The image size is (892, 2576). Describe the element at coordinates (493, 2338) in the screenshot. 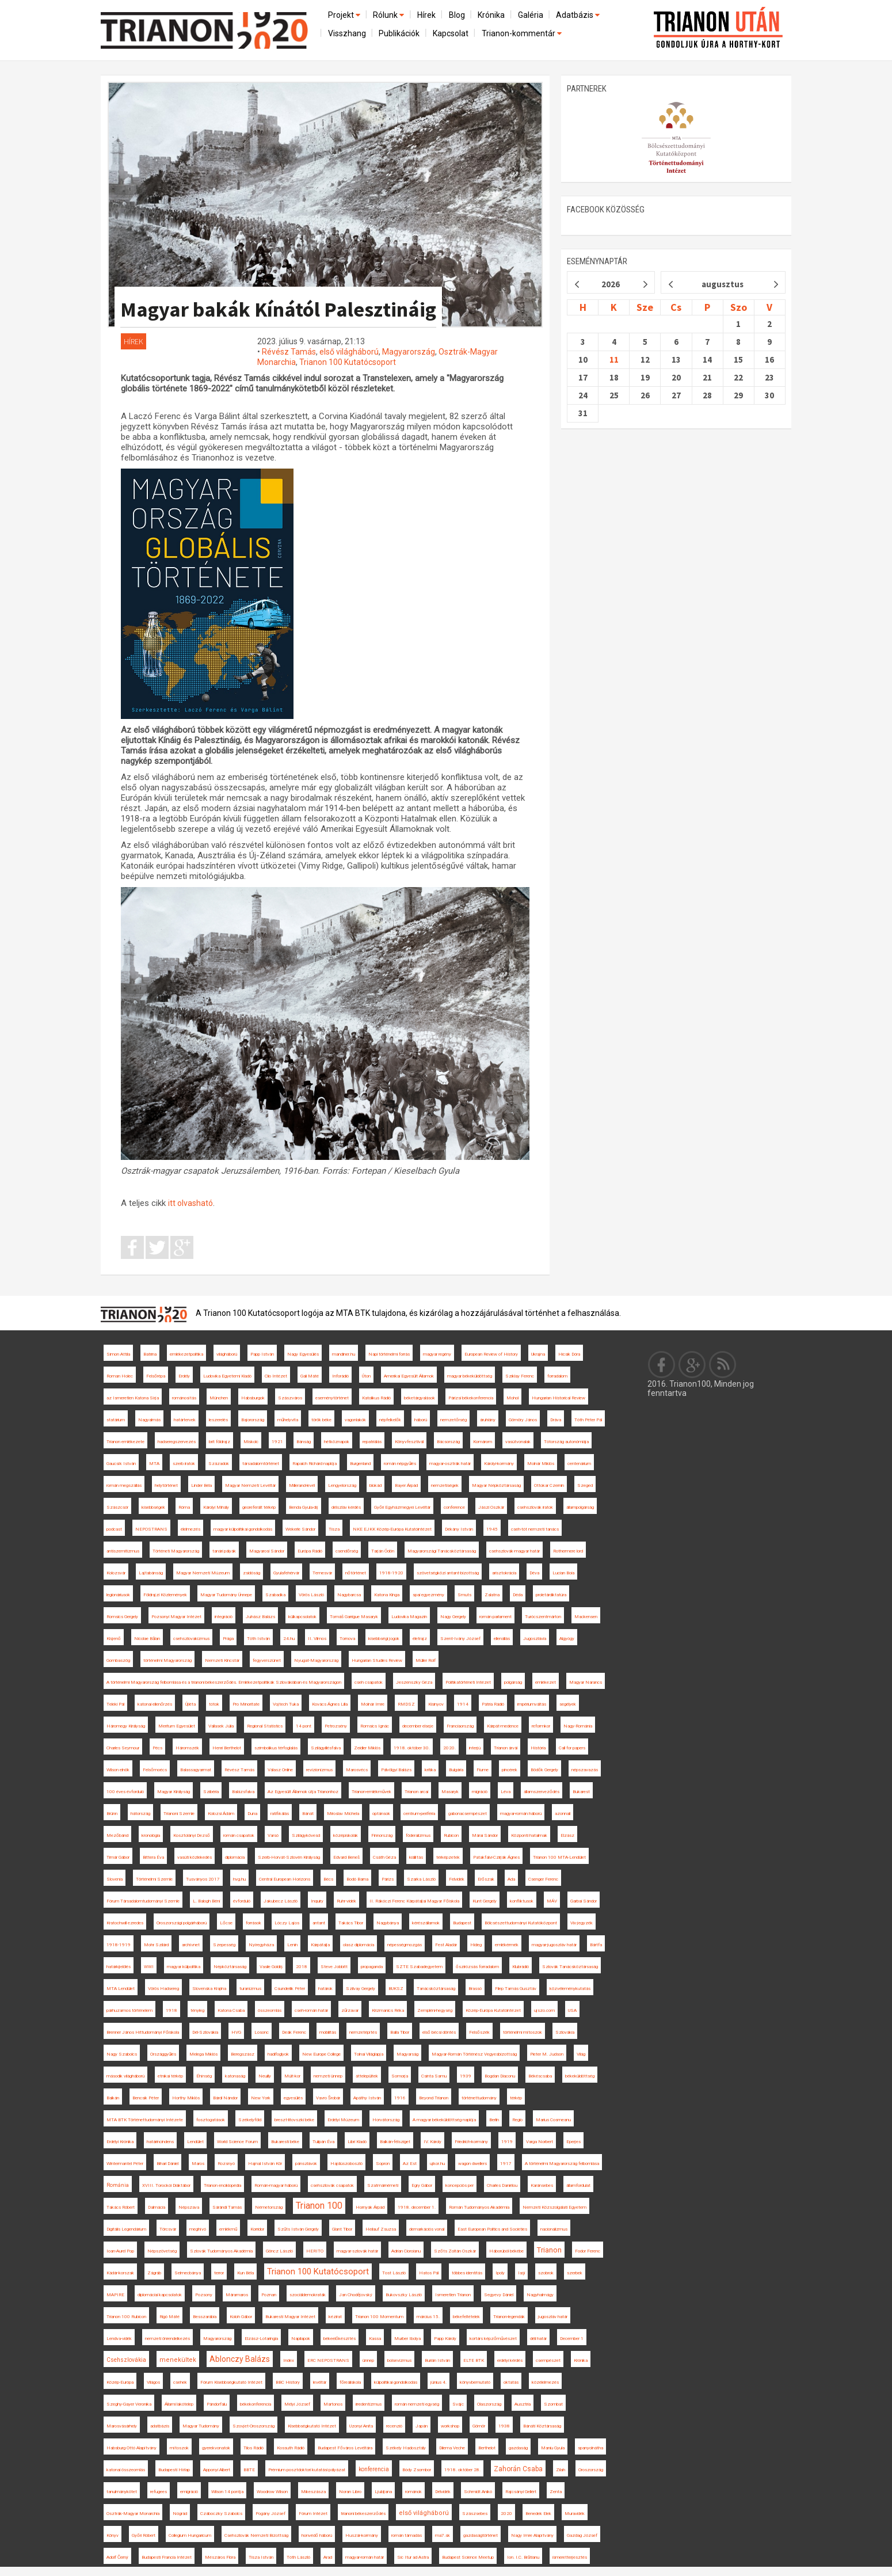

I see `kortárs képzőművészet` at that location.